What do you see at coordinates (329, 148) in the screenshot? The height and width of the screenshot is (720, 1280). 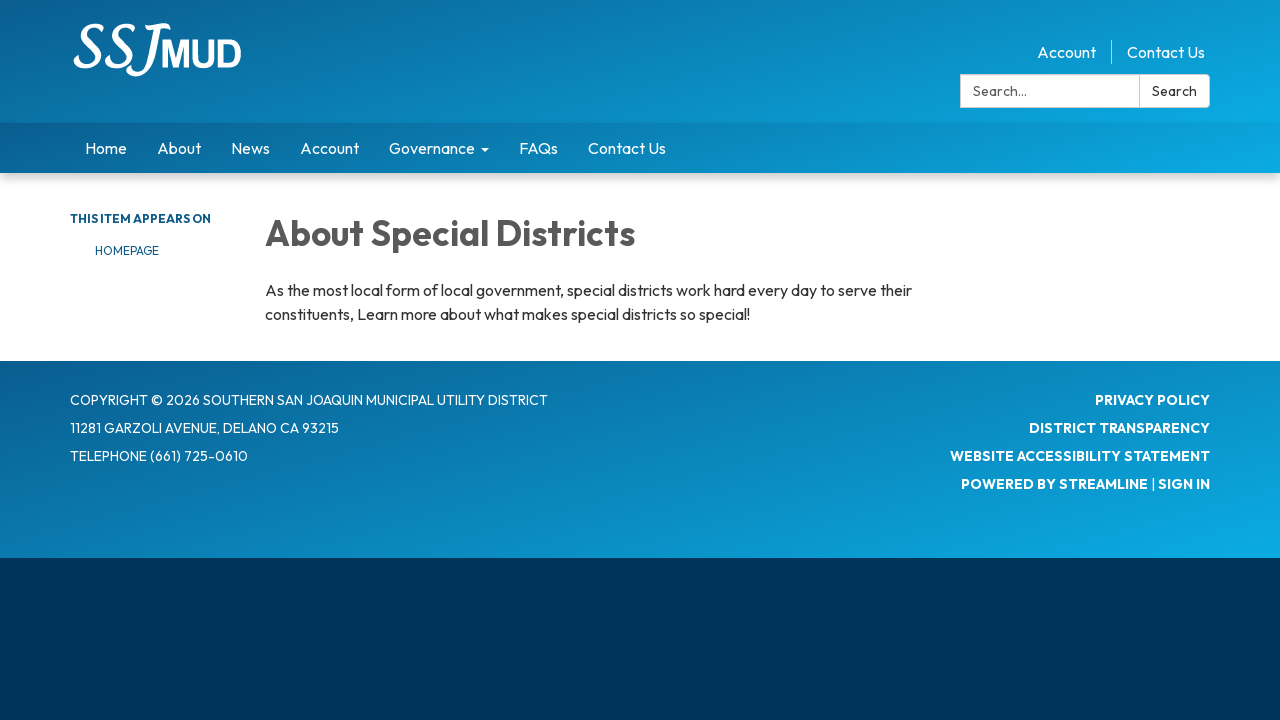 I see `Account [menuitem]` at bounding box center [329, 148].